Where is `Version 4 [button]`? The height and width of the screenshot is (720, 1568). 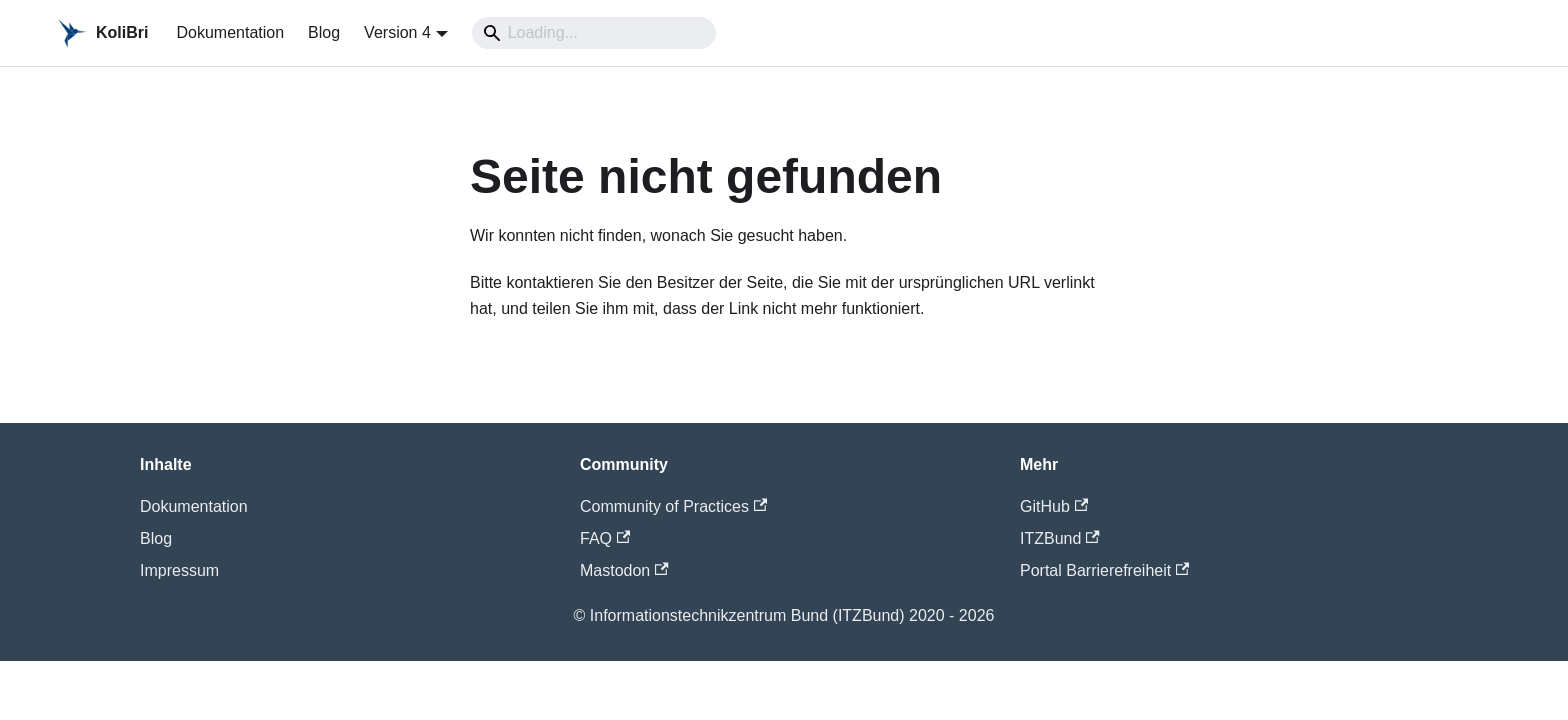 Version 4 [button] is located at coordinates (397, 32).